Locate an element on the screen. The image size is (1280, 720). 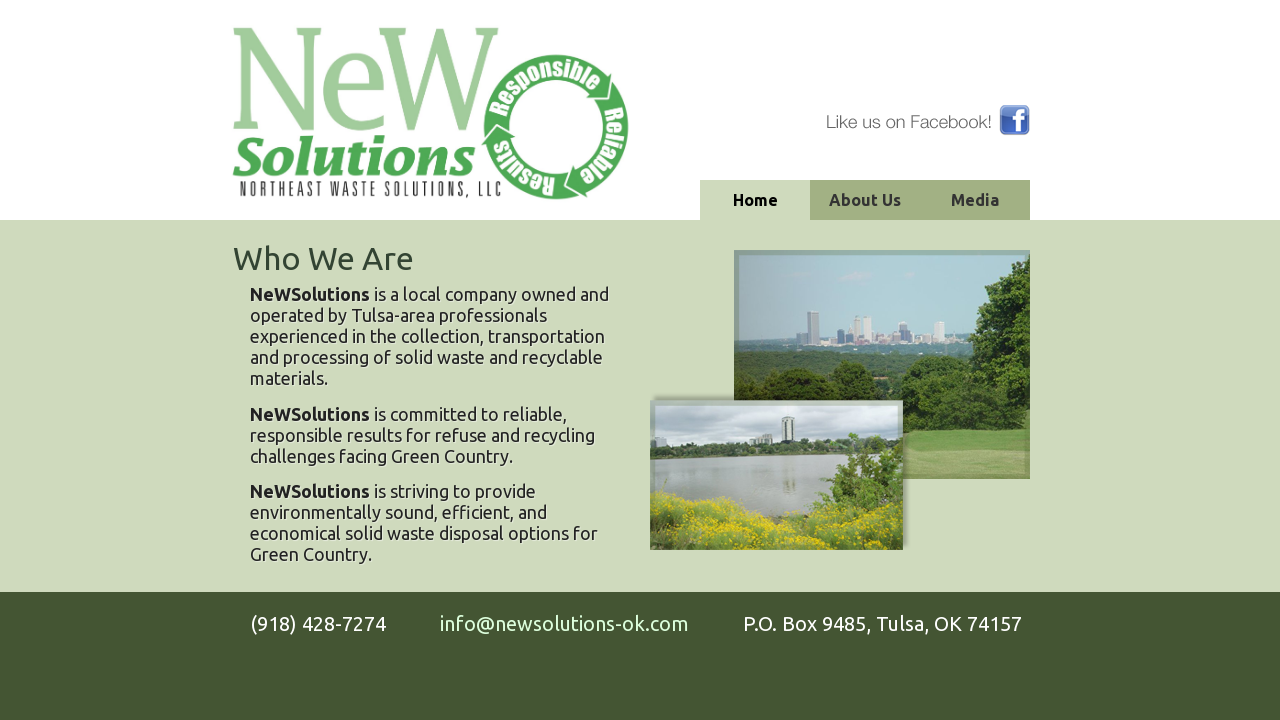
About Us is located at coordinates (865, 200).